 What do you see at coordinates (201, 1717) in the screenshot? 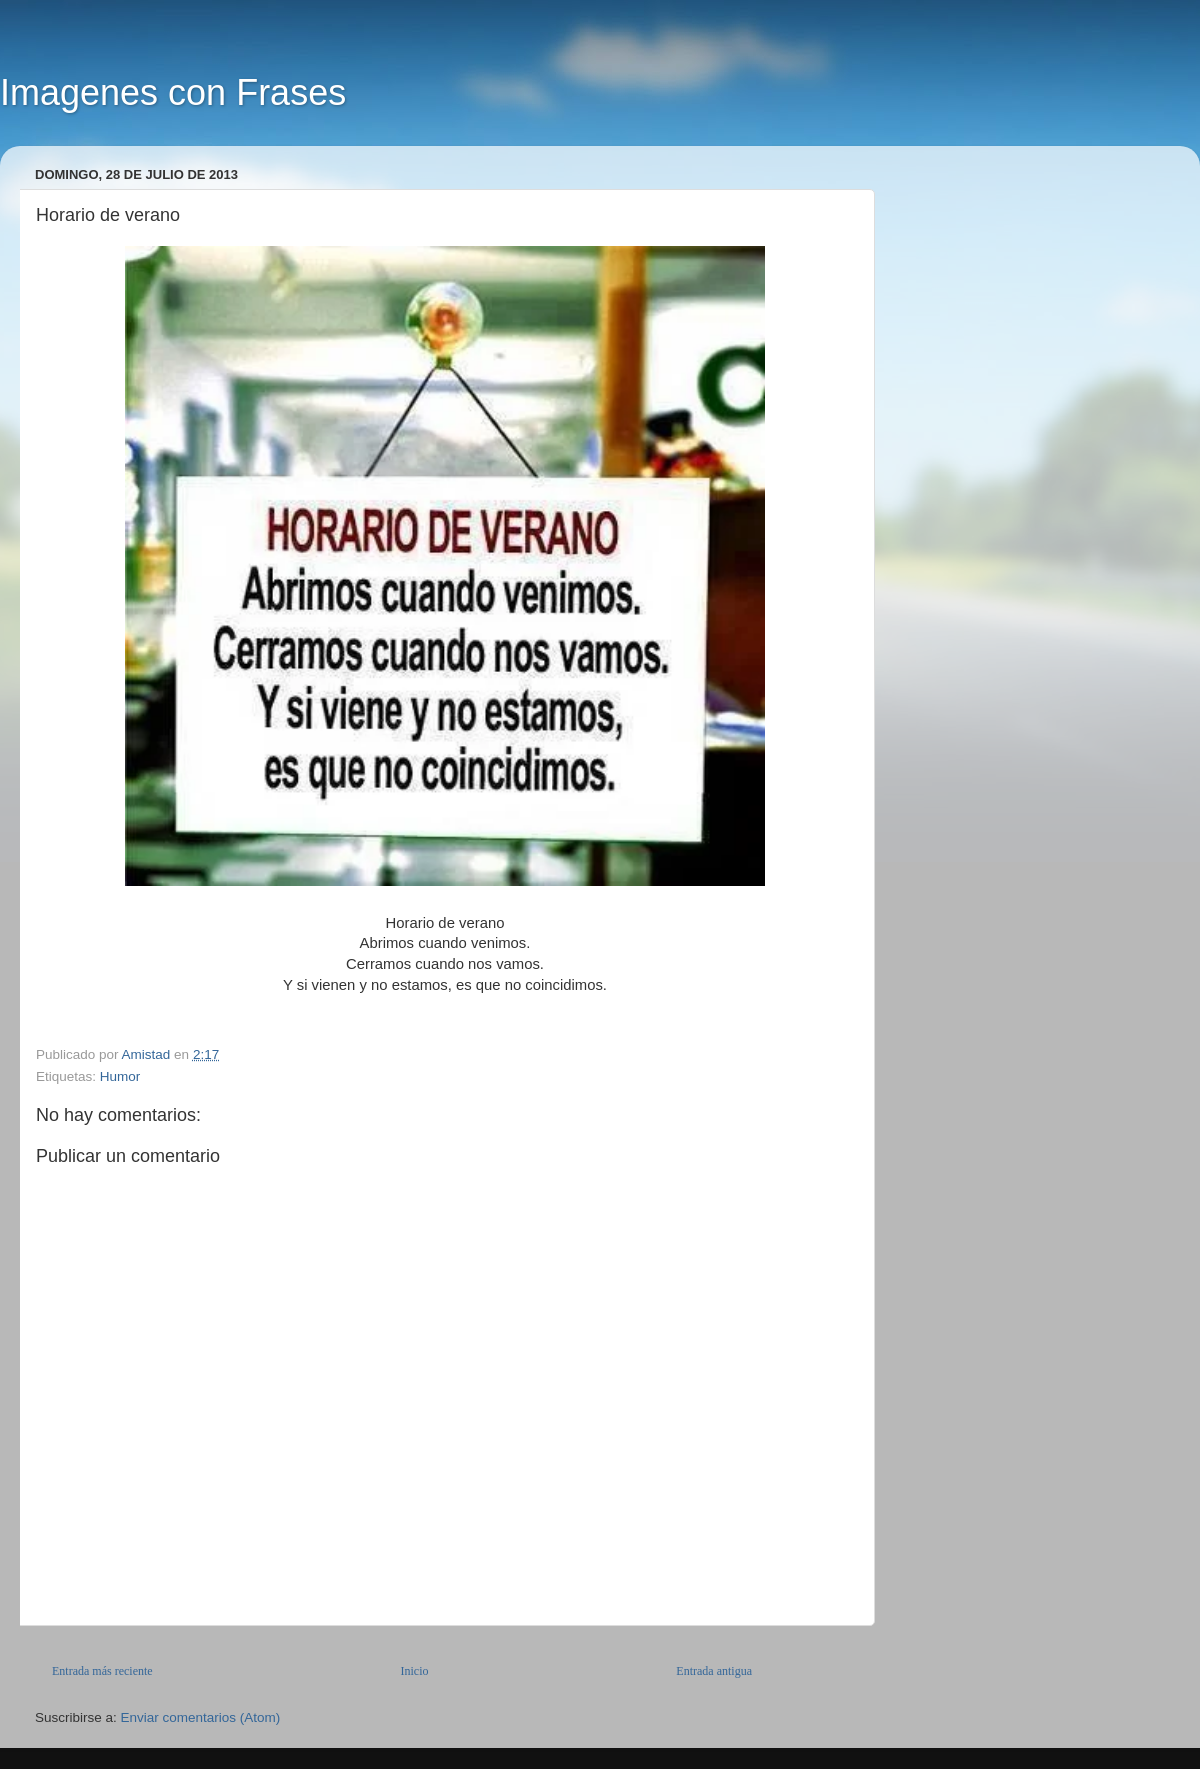
I see `Enviar comentarios (Atom)` at bounding box center [201, 1717].